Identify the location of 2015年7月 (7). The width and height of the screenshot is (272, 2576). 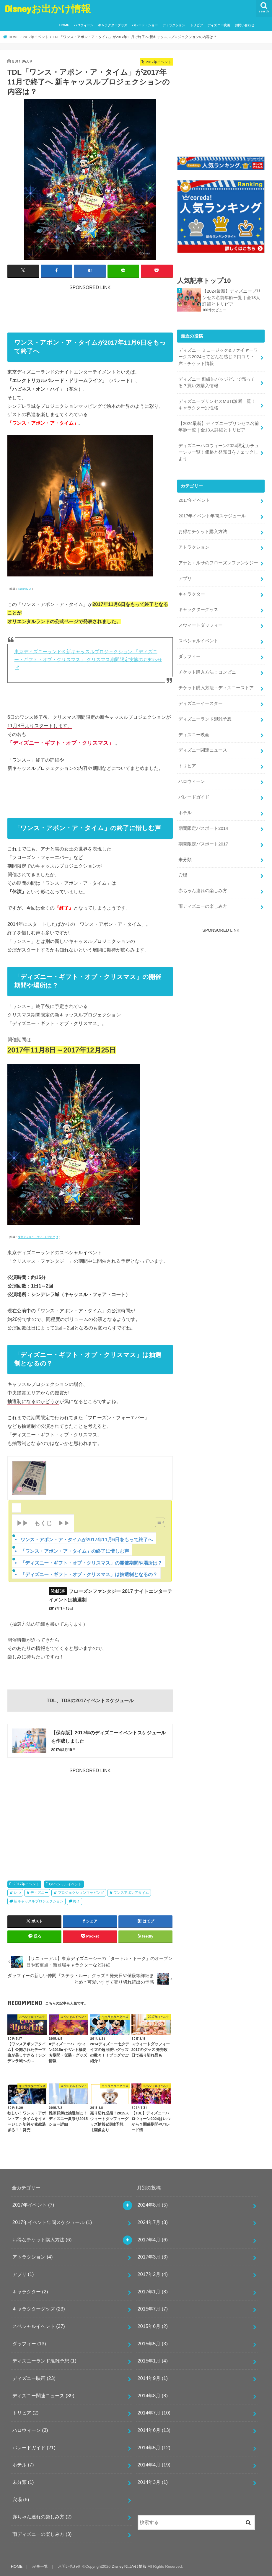
(152, 2308).